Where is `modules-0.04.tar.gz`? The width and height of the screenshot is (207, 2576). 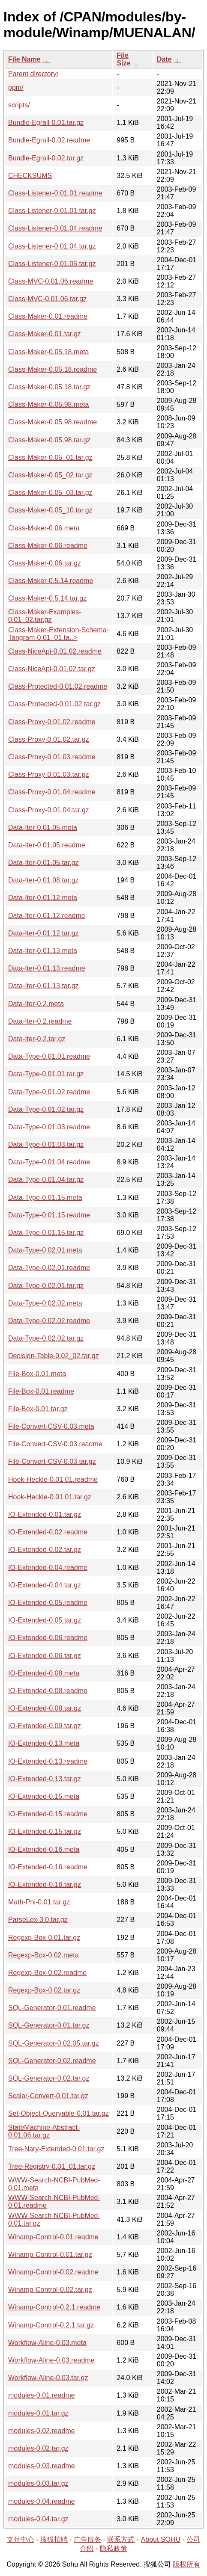 modules-0.04.tar.gz is located at coordinates (38, 2519).